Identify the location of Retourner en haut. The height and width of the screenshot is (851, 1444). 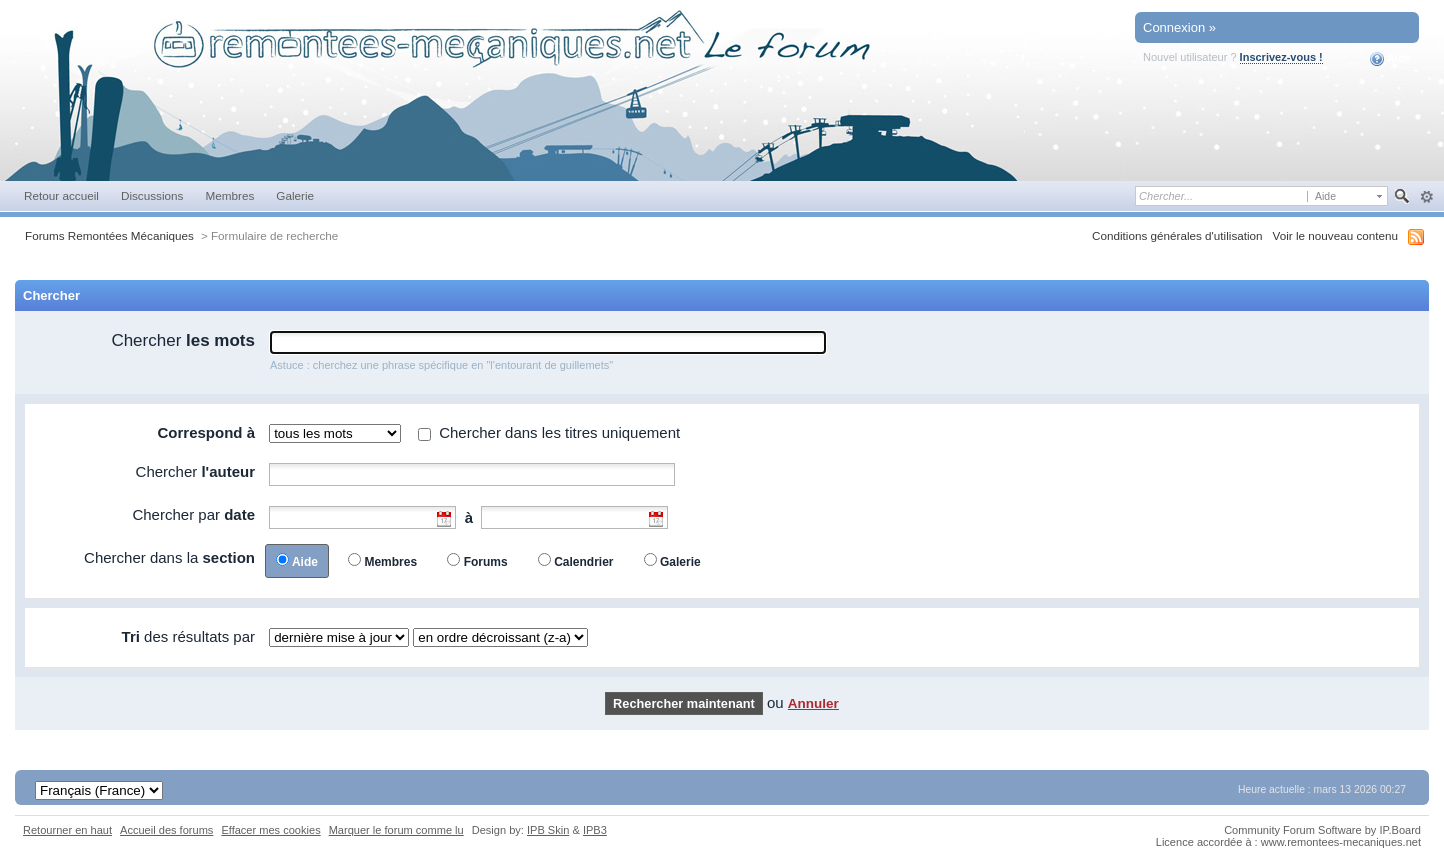
(67, 830).